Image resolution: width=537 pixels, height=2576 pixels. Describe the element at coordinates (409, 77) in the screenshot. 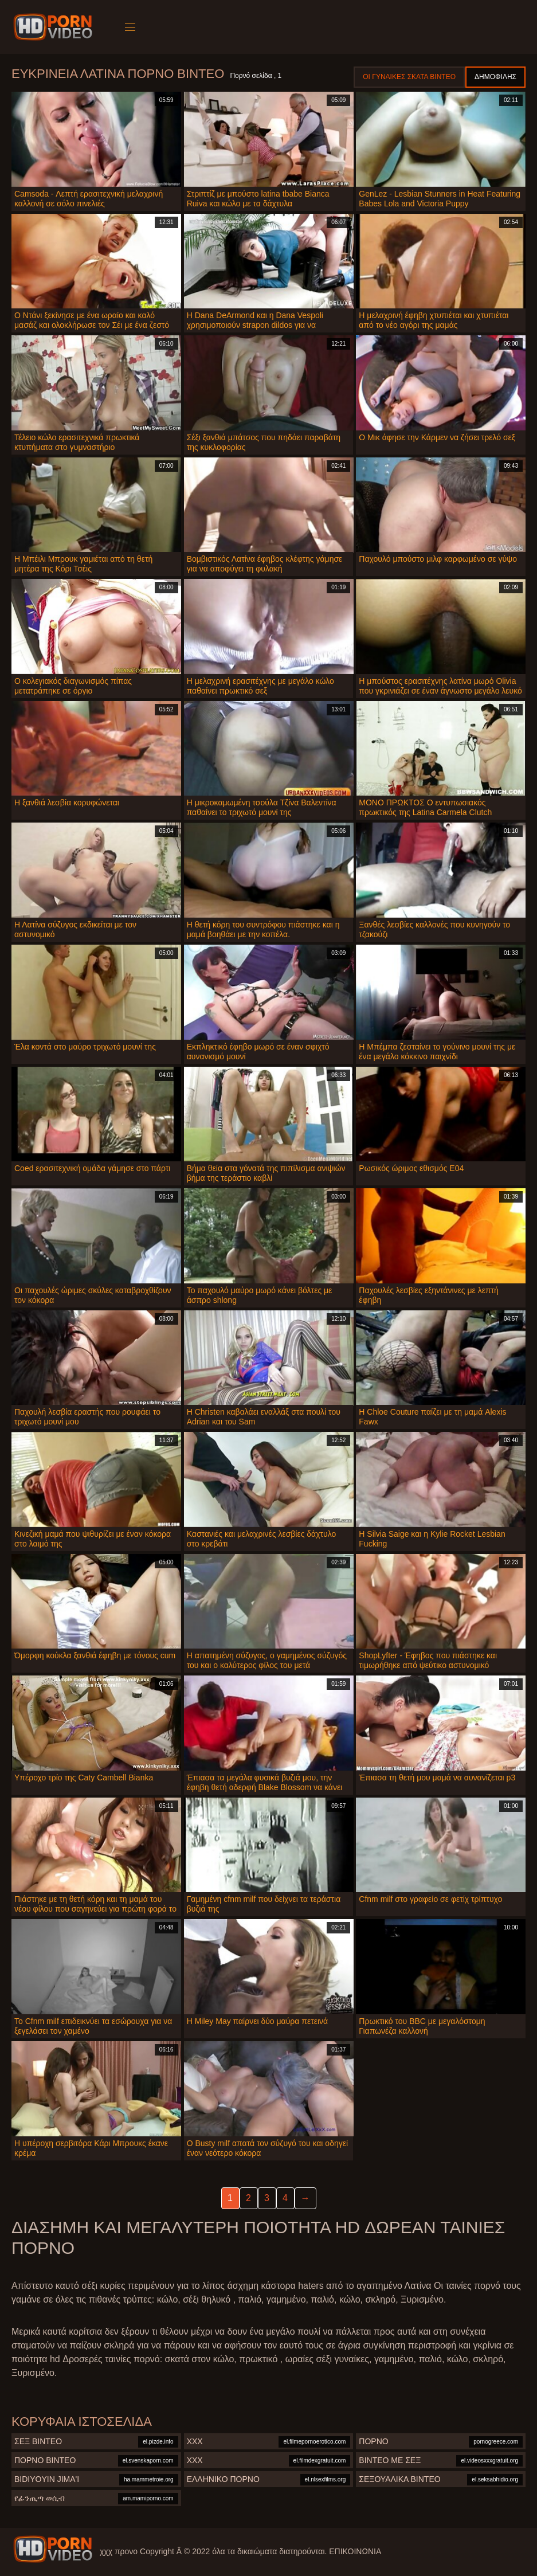

I see `Οι γυναίκες σκατά βίντεο` at that location.